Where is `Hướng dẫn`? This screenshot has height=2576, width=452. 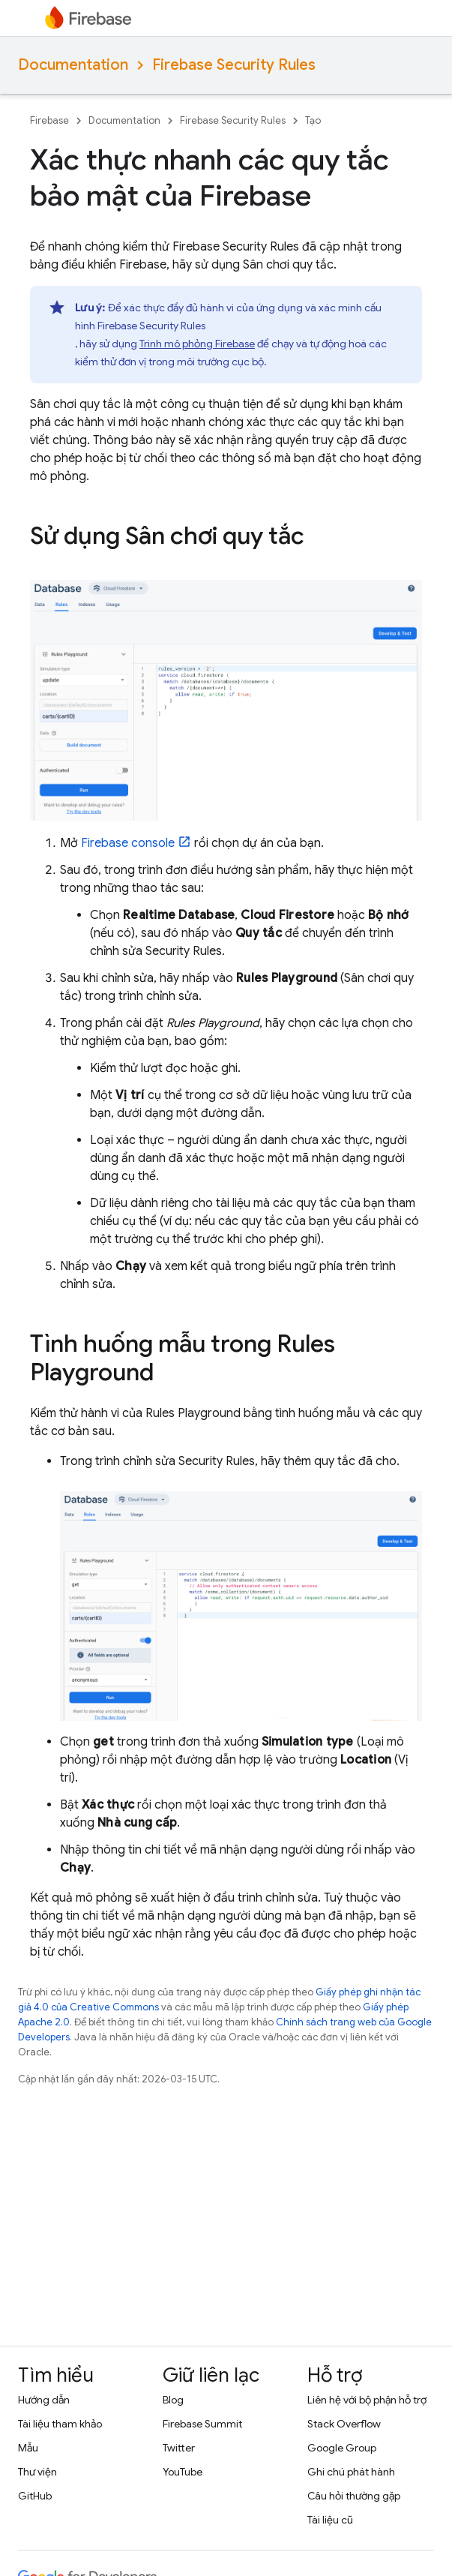 Hướng dẫn is located at coordinates (44, 2399).